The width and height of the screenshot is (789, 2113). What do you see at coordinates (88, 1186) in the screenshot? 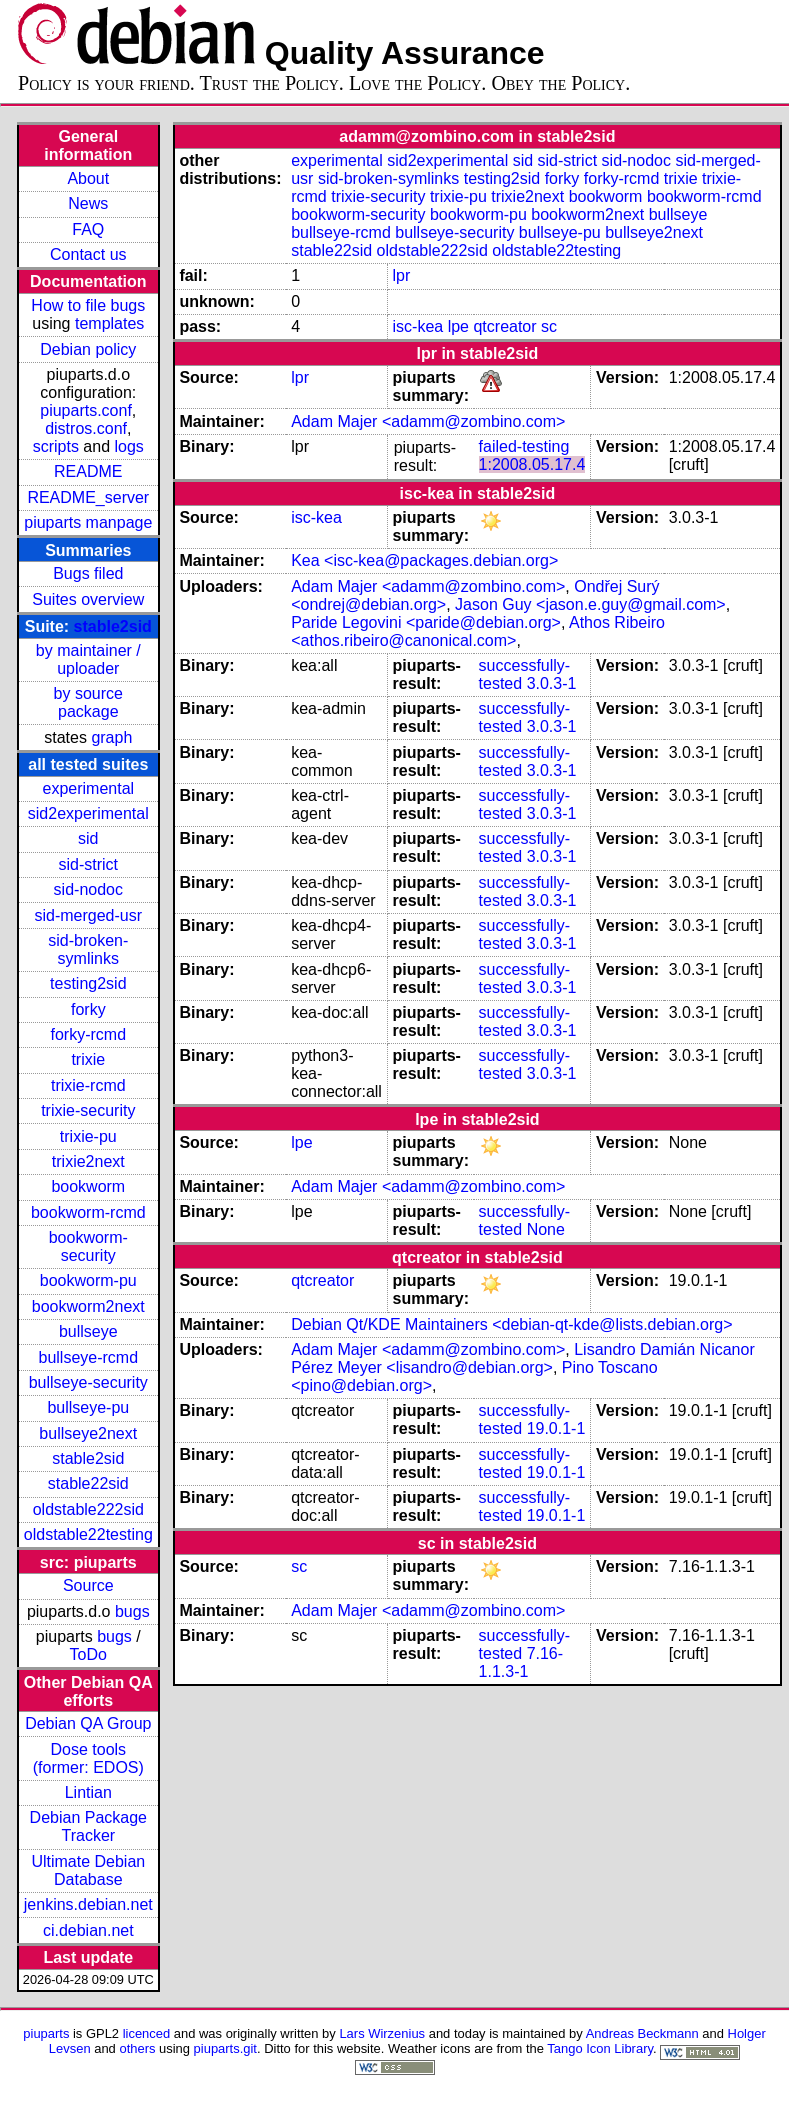
I see `bookworm` at bounding box center [88, 1186].